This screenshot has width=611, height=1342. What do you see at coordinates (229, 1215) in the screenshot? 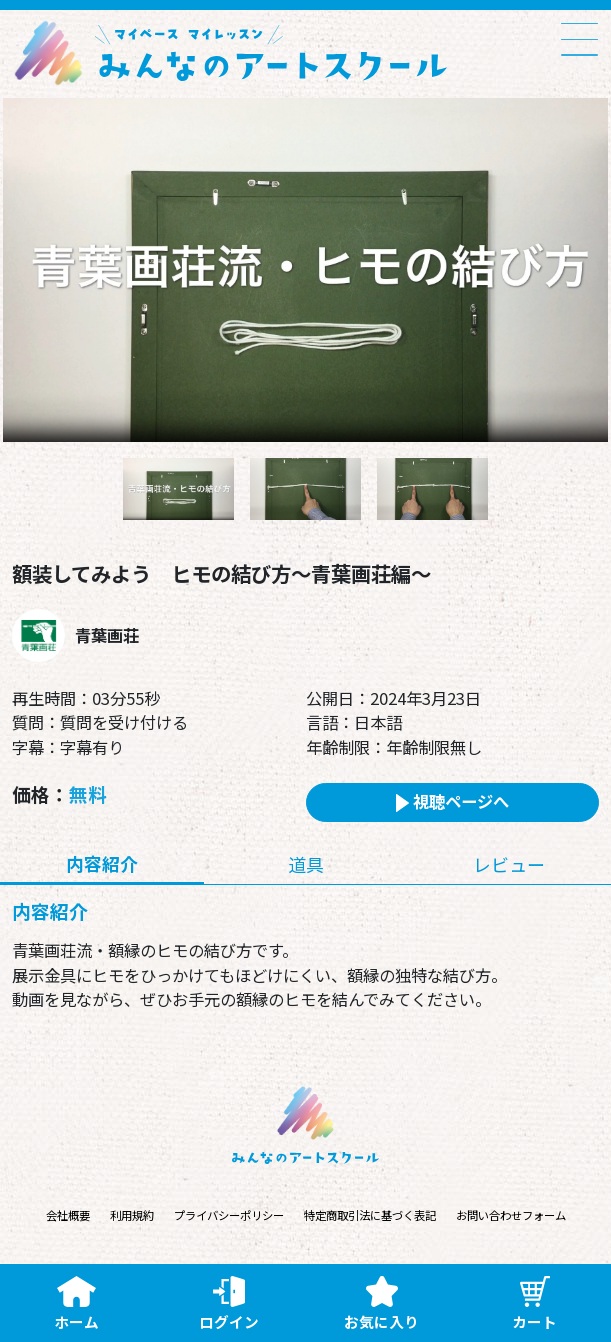
I see `プライバシーポリシー` at bounding box center [229, 1215].